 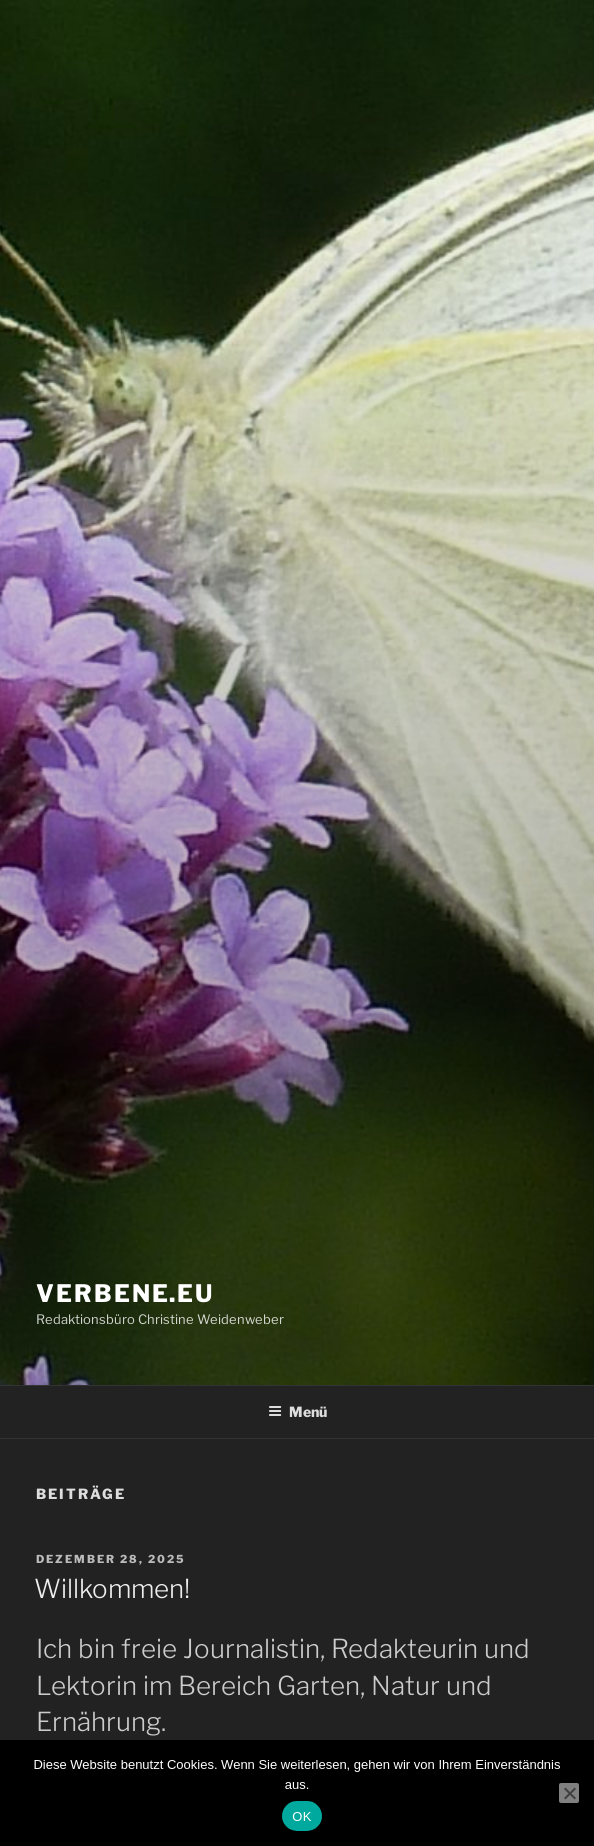 I want to click on Willkommen!, so click(x=112, y=1588).